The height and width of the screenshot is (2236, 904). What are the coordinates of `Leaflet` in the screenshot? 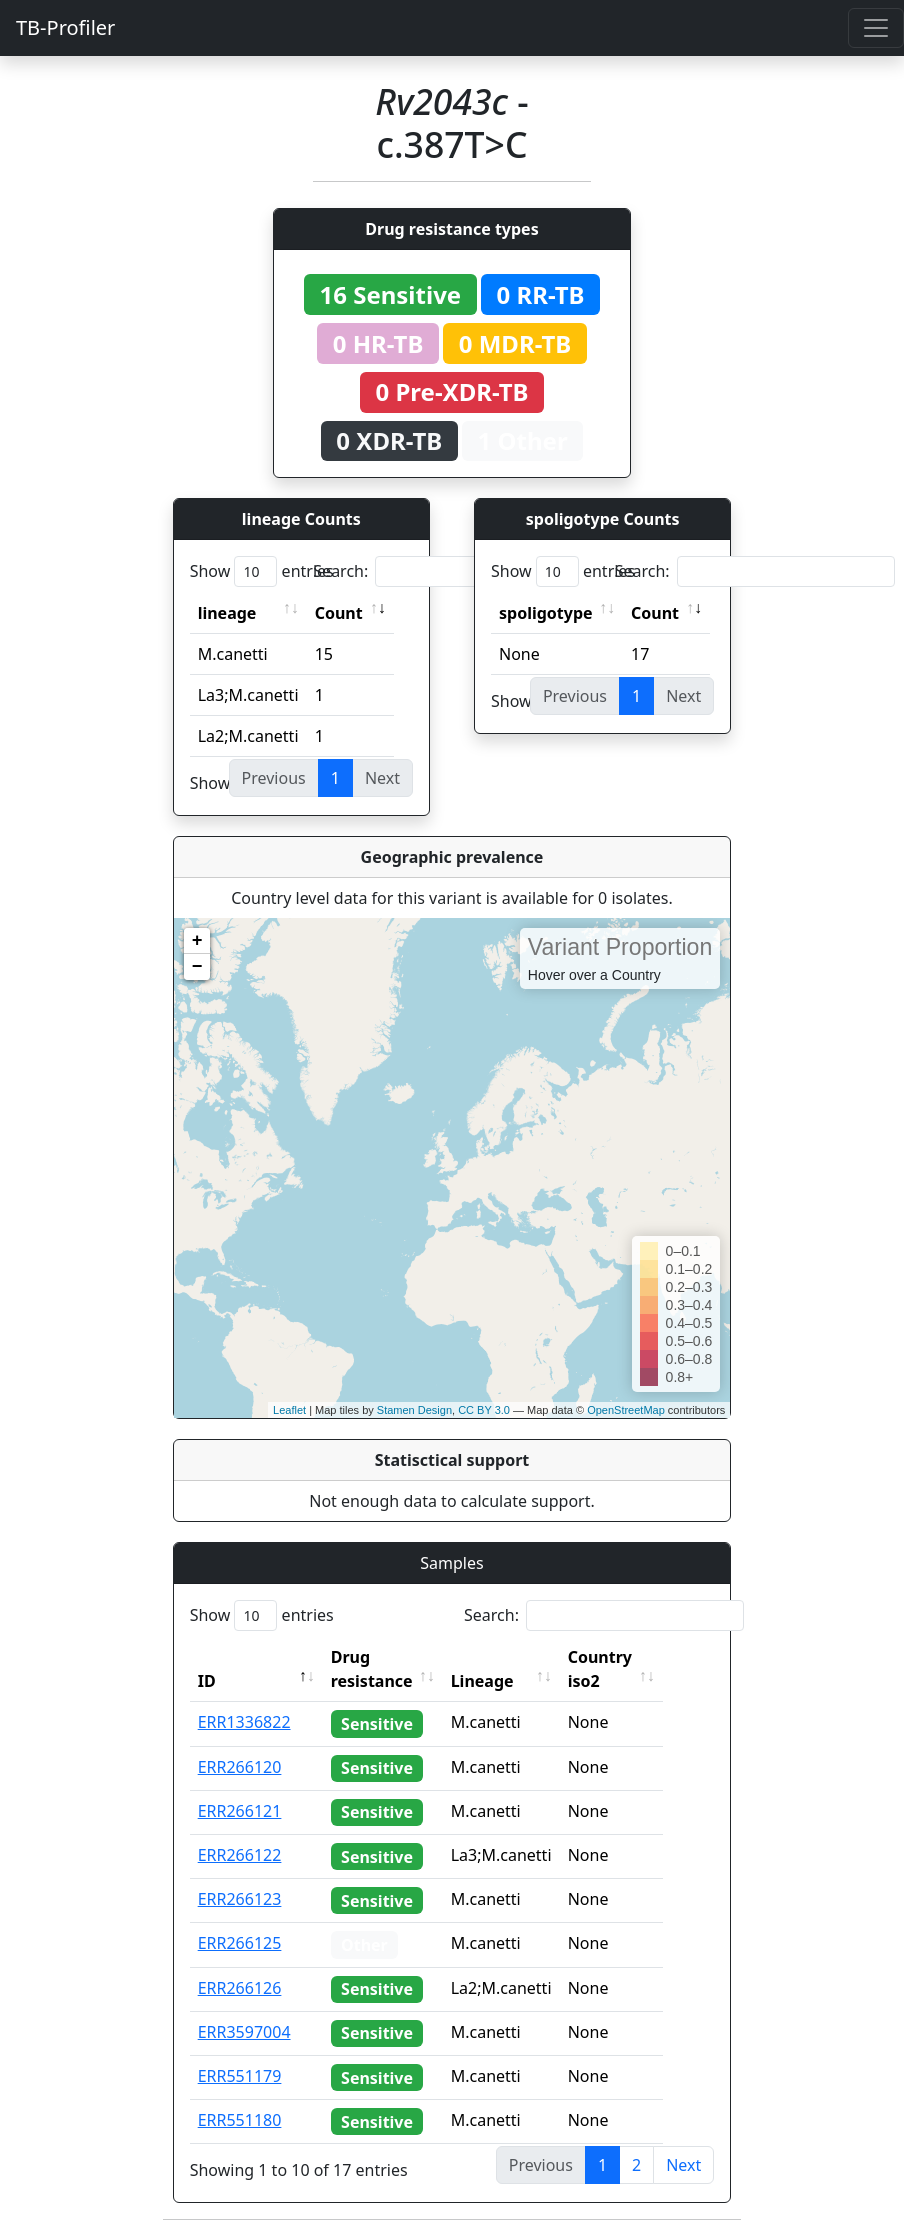 It's located at (289, 1410).